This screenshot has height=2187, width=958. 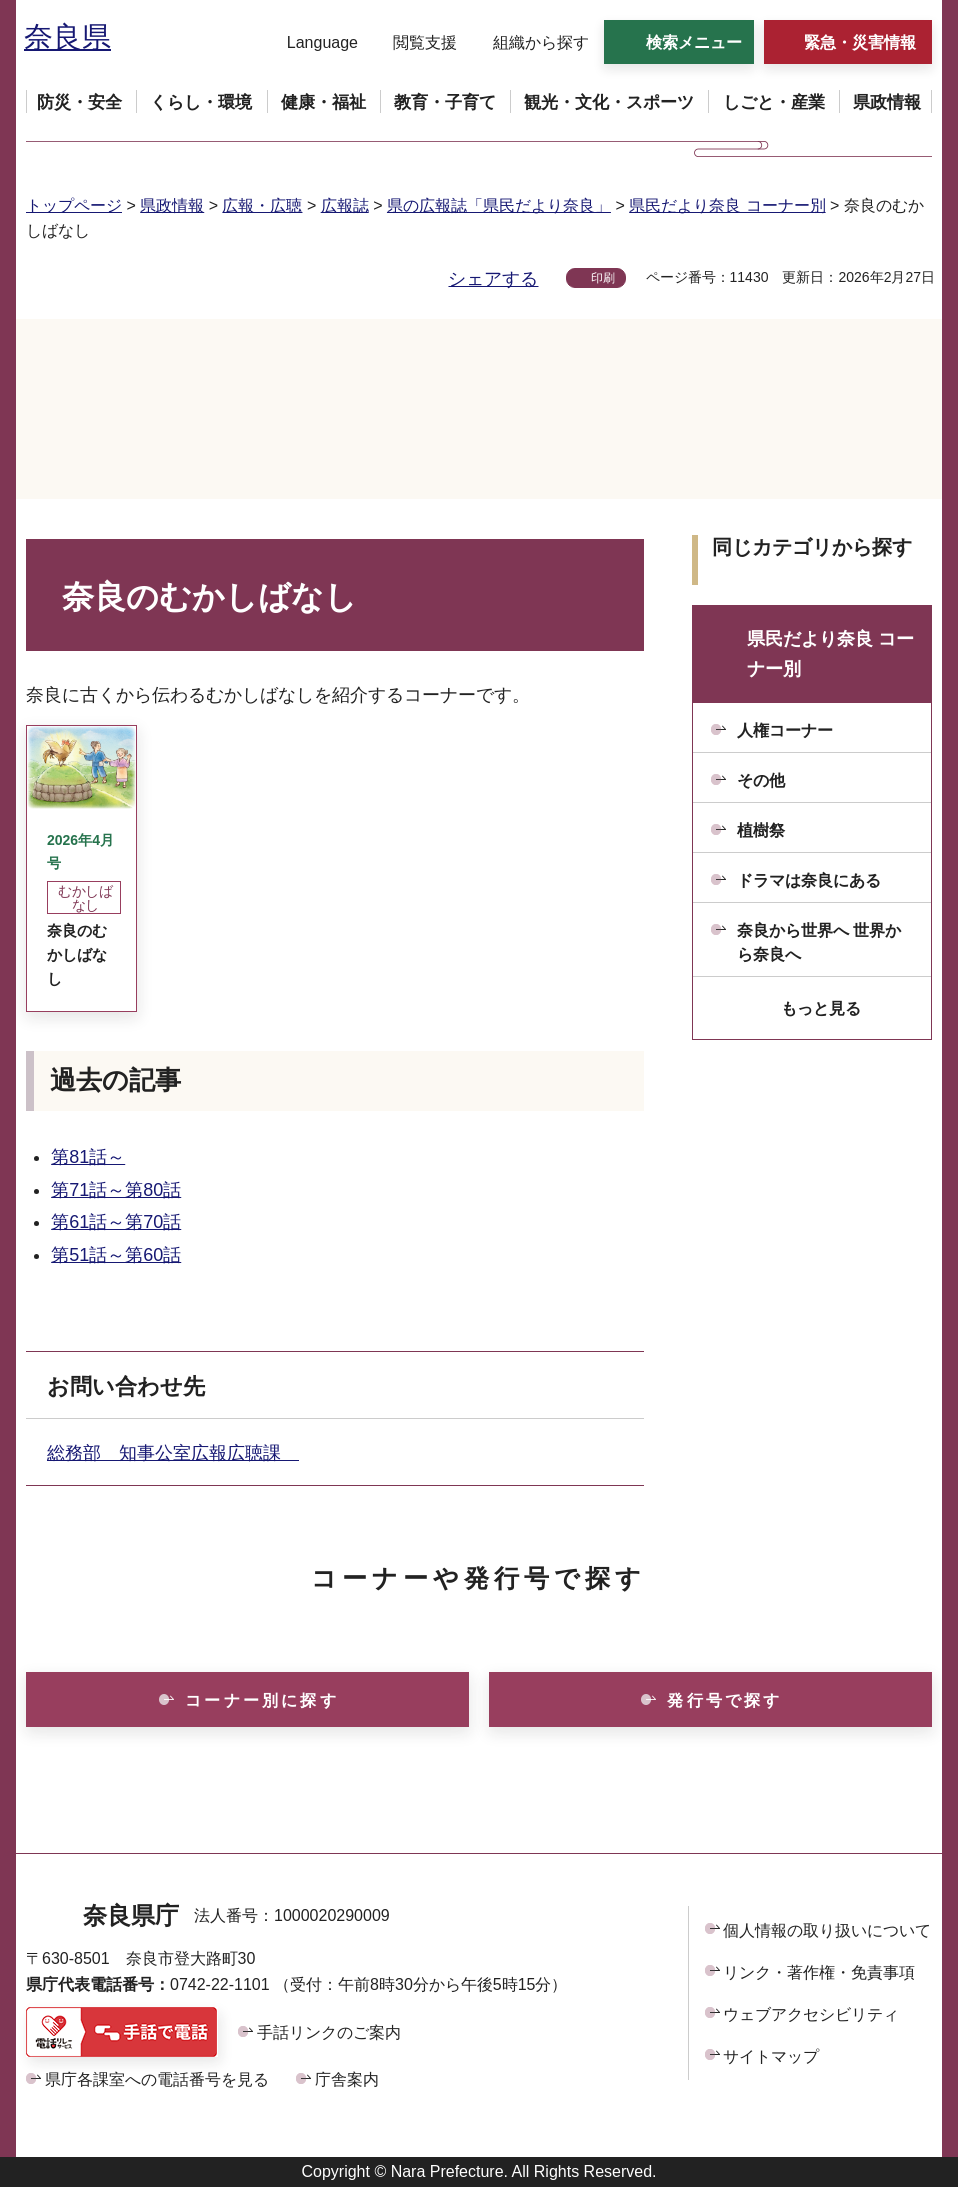 What do you see at coordinates (173, 1453) in the screenshot?
I see `総務部 知事公室広報広聴課` at bounding box center [173, 1453].